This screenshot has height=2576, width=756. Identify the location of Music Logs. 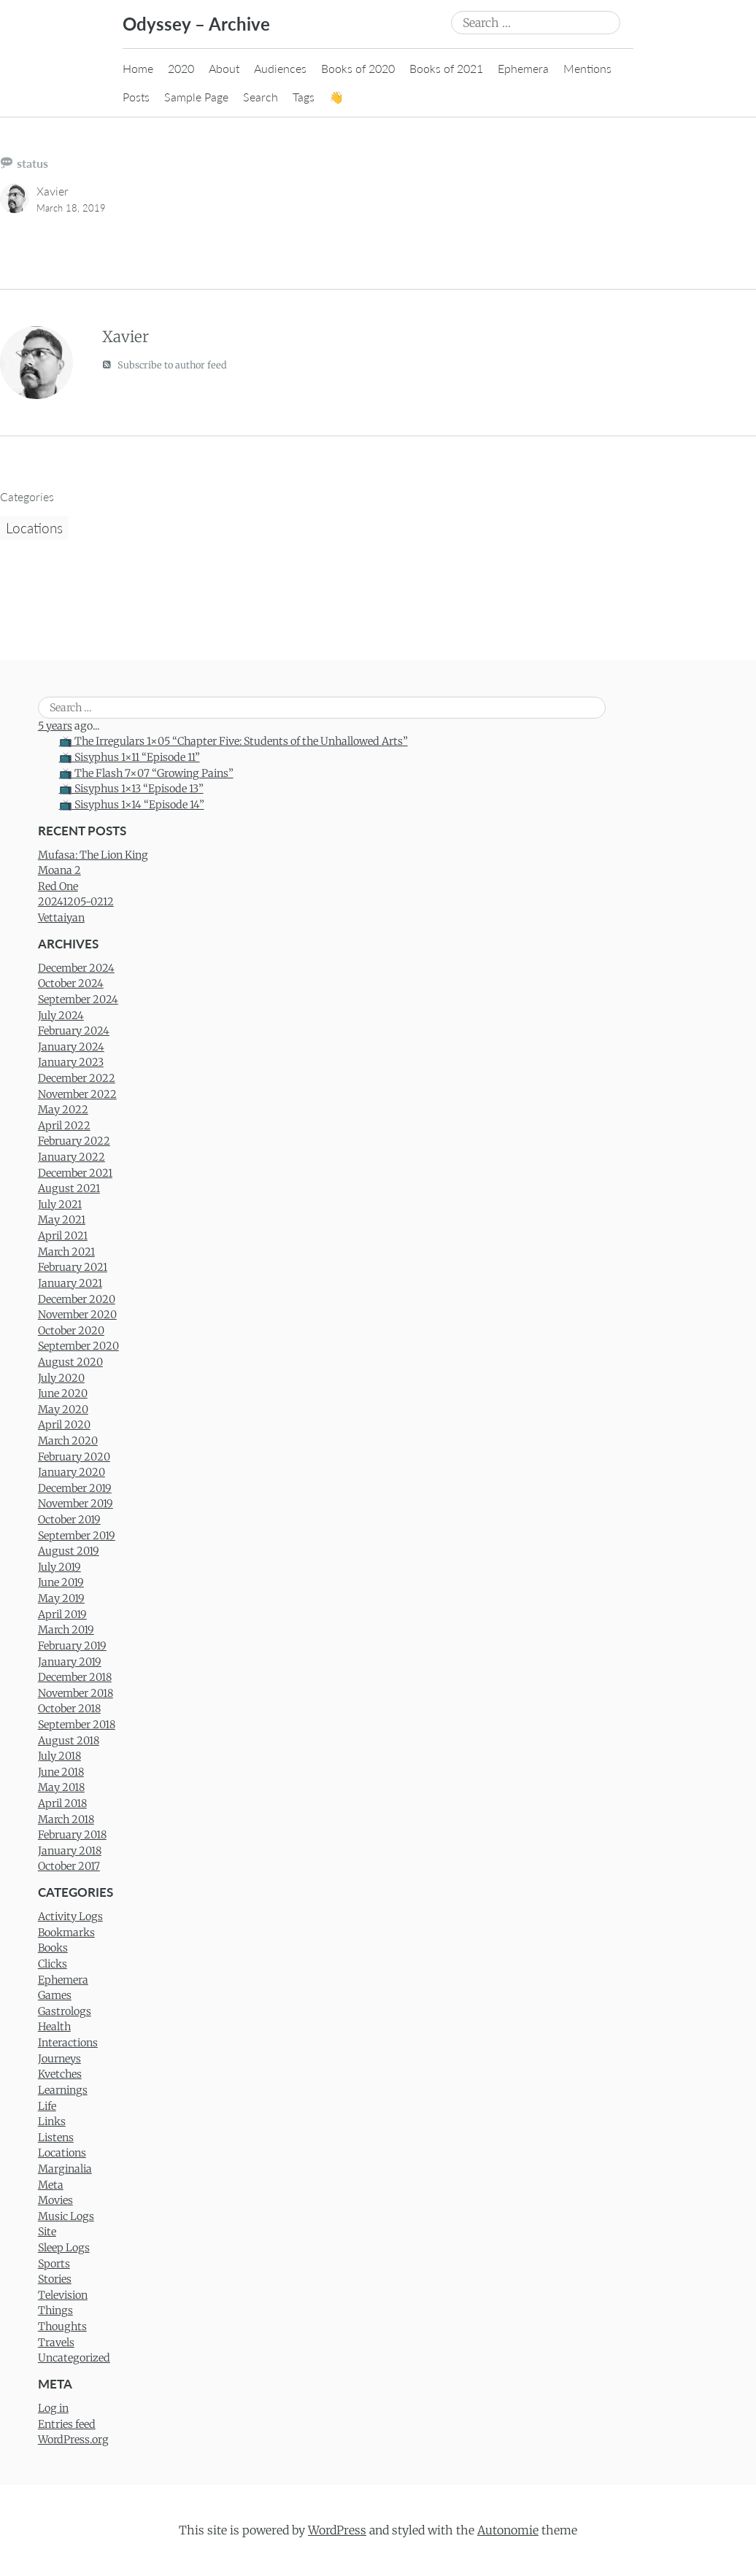
(66, 2216).